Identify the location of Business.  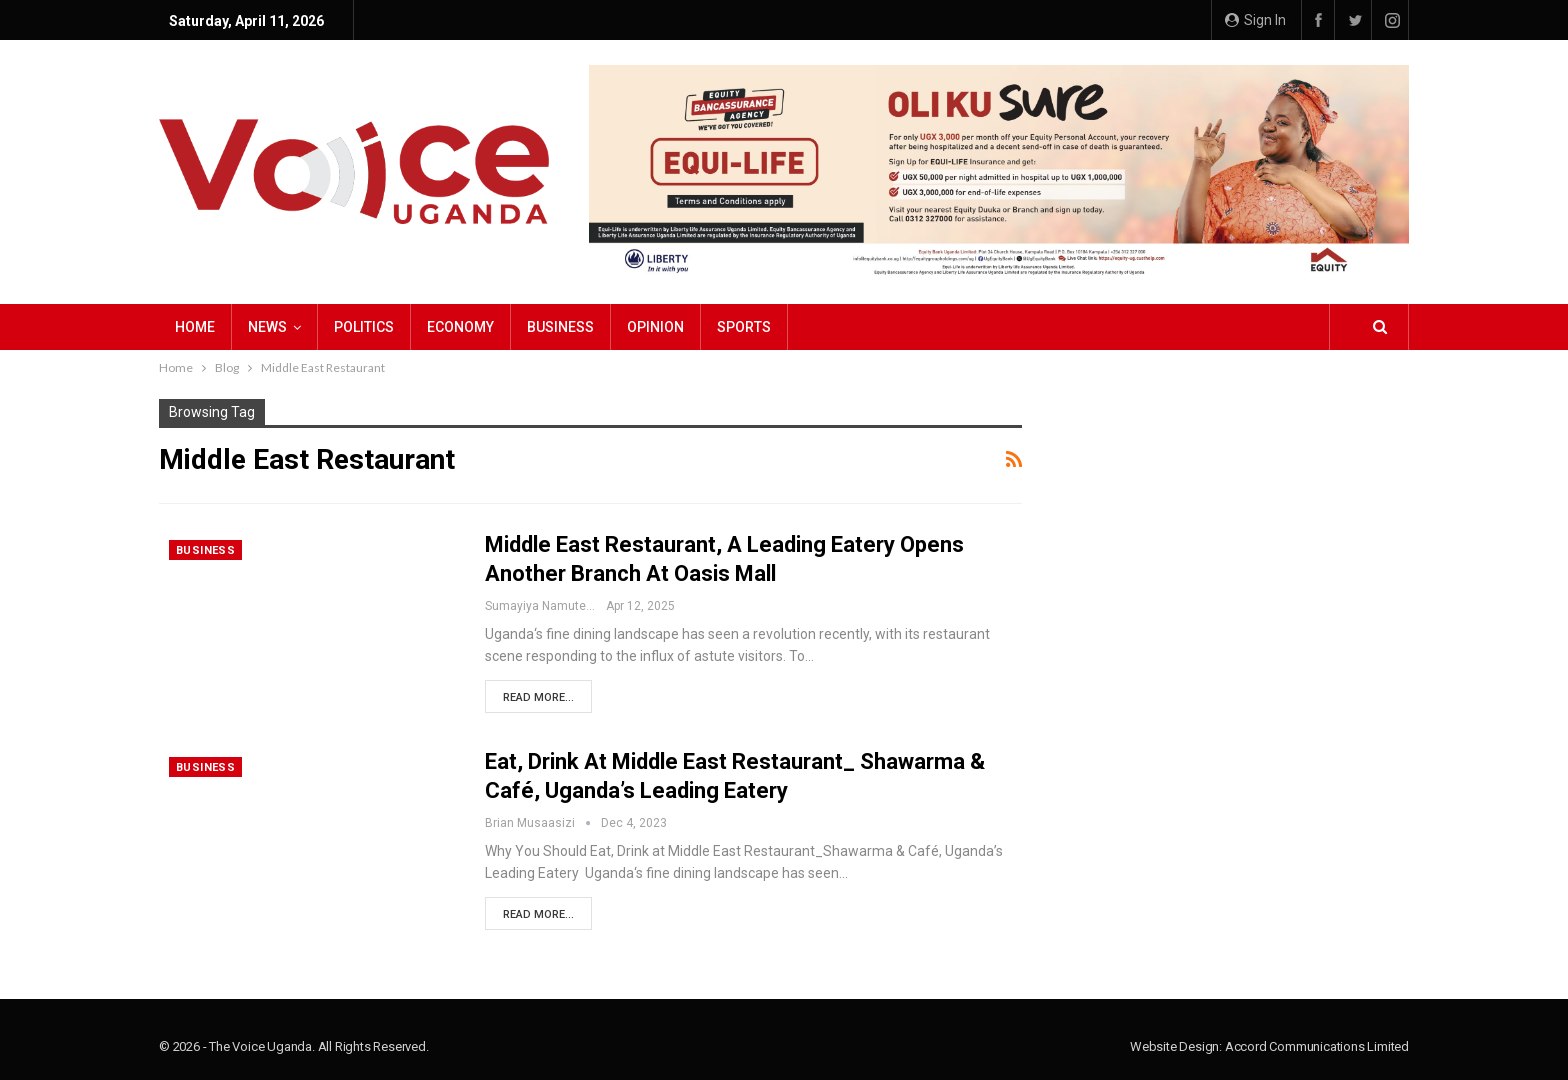
(560, 327).